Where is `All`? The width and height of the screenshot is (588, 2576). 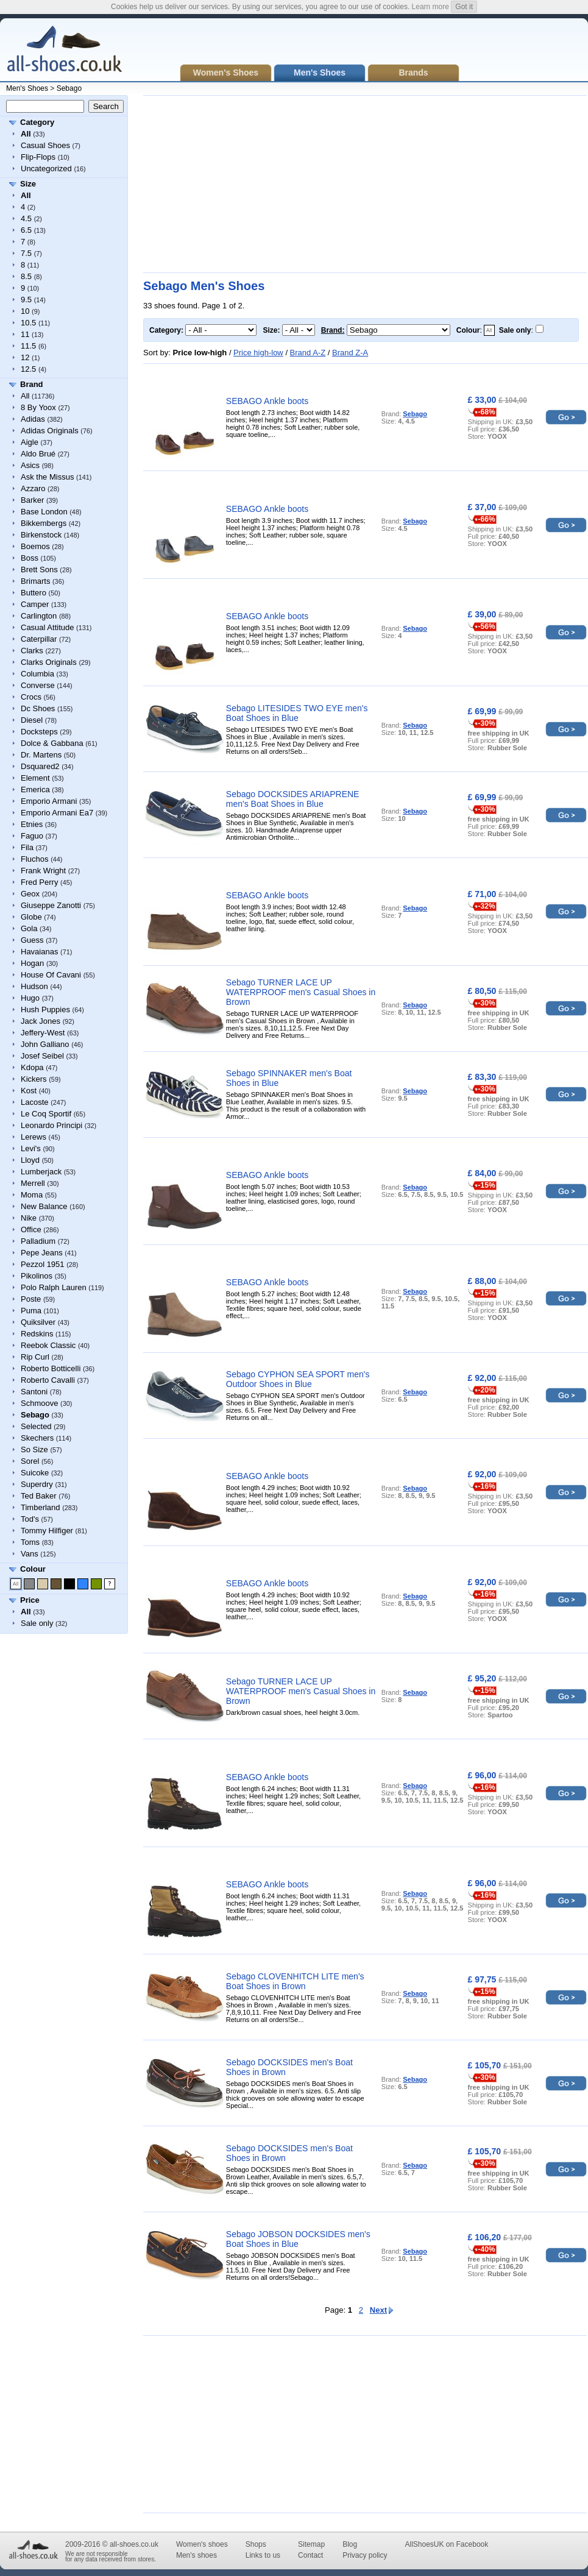
All is located at coordinates (25, 395).